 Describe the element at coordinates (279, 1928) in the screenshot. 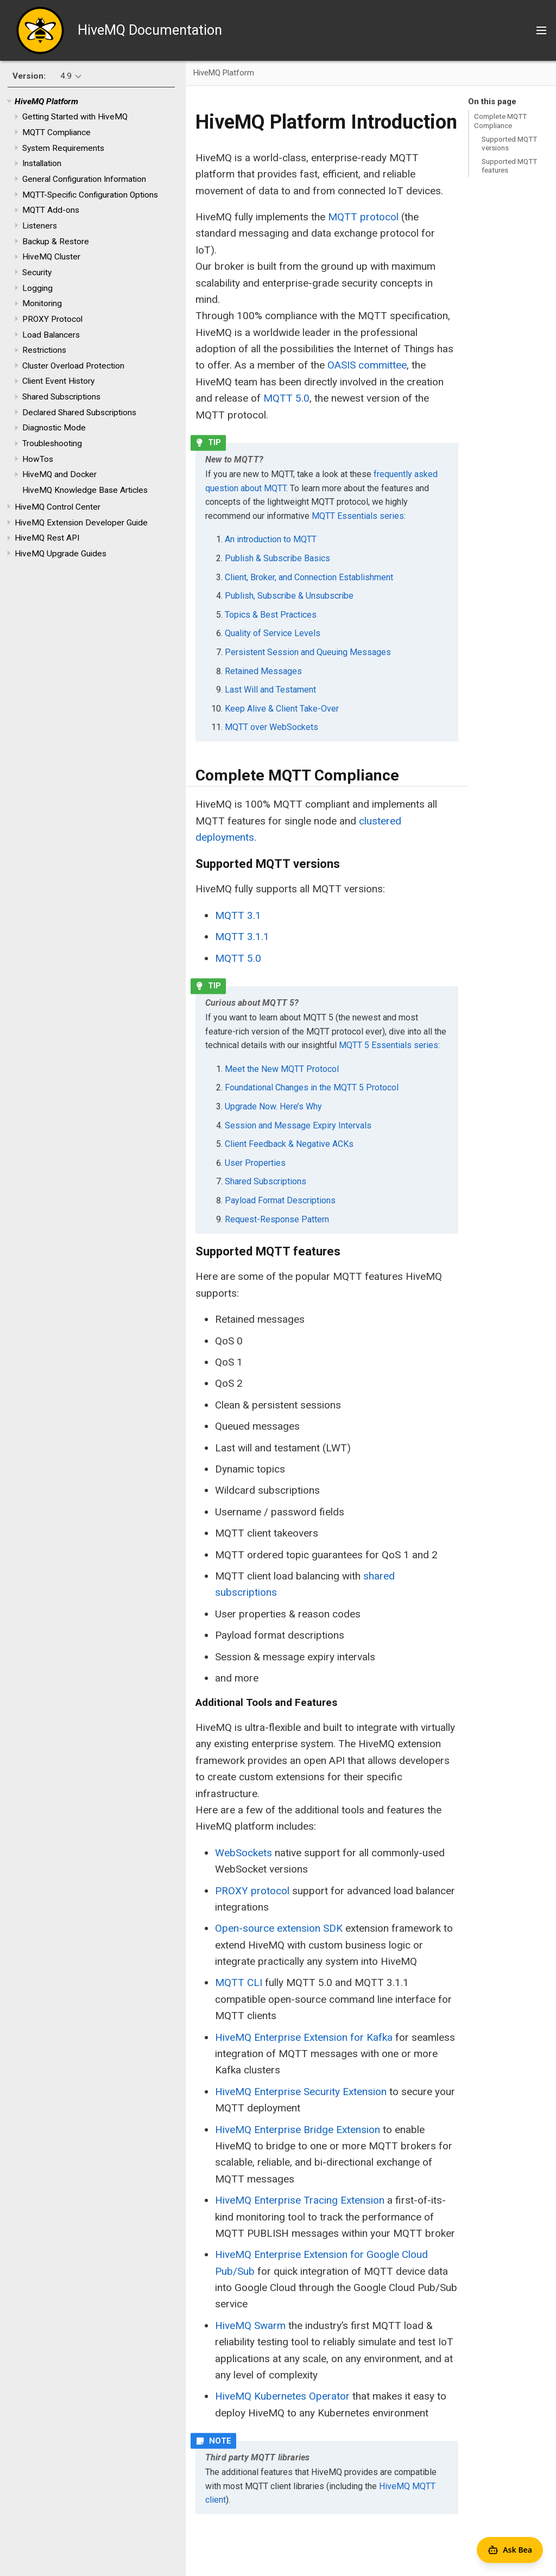

I see `Open-source extension SDK` at that location.